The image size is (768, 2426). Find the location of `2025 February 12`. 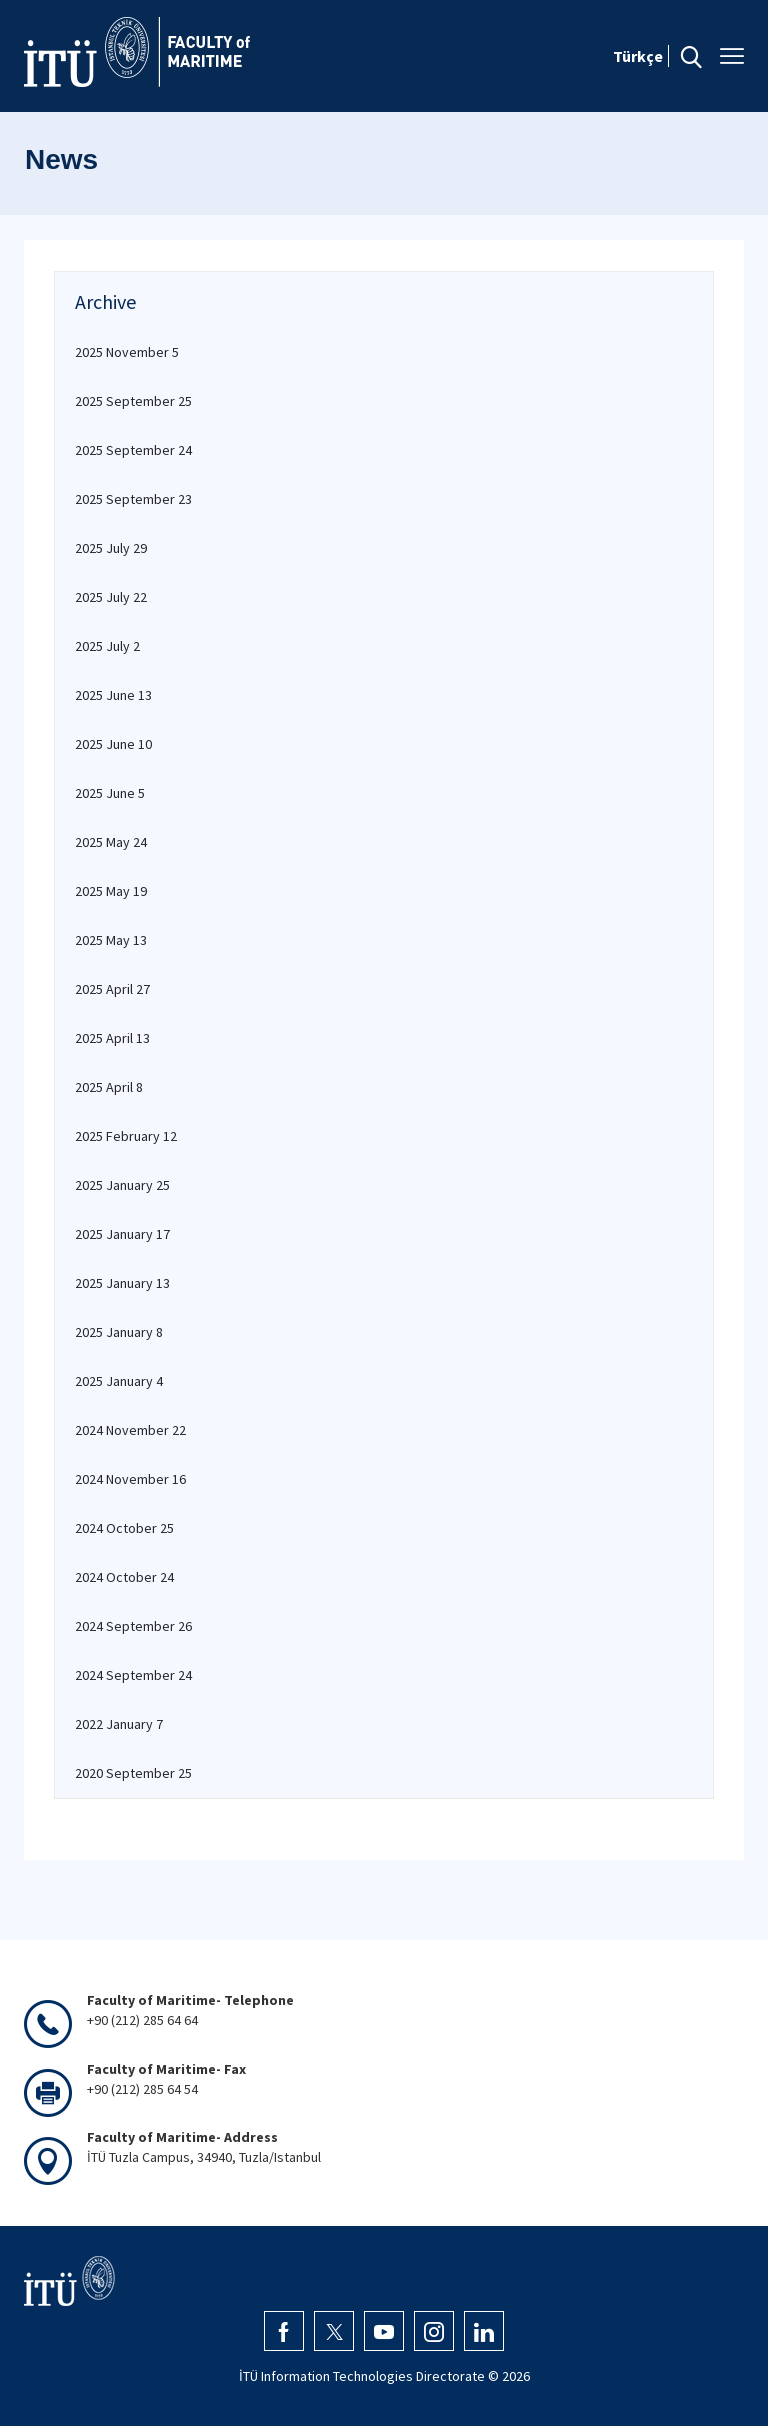

2025 February 12 is located at coordinates (126, 1136).